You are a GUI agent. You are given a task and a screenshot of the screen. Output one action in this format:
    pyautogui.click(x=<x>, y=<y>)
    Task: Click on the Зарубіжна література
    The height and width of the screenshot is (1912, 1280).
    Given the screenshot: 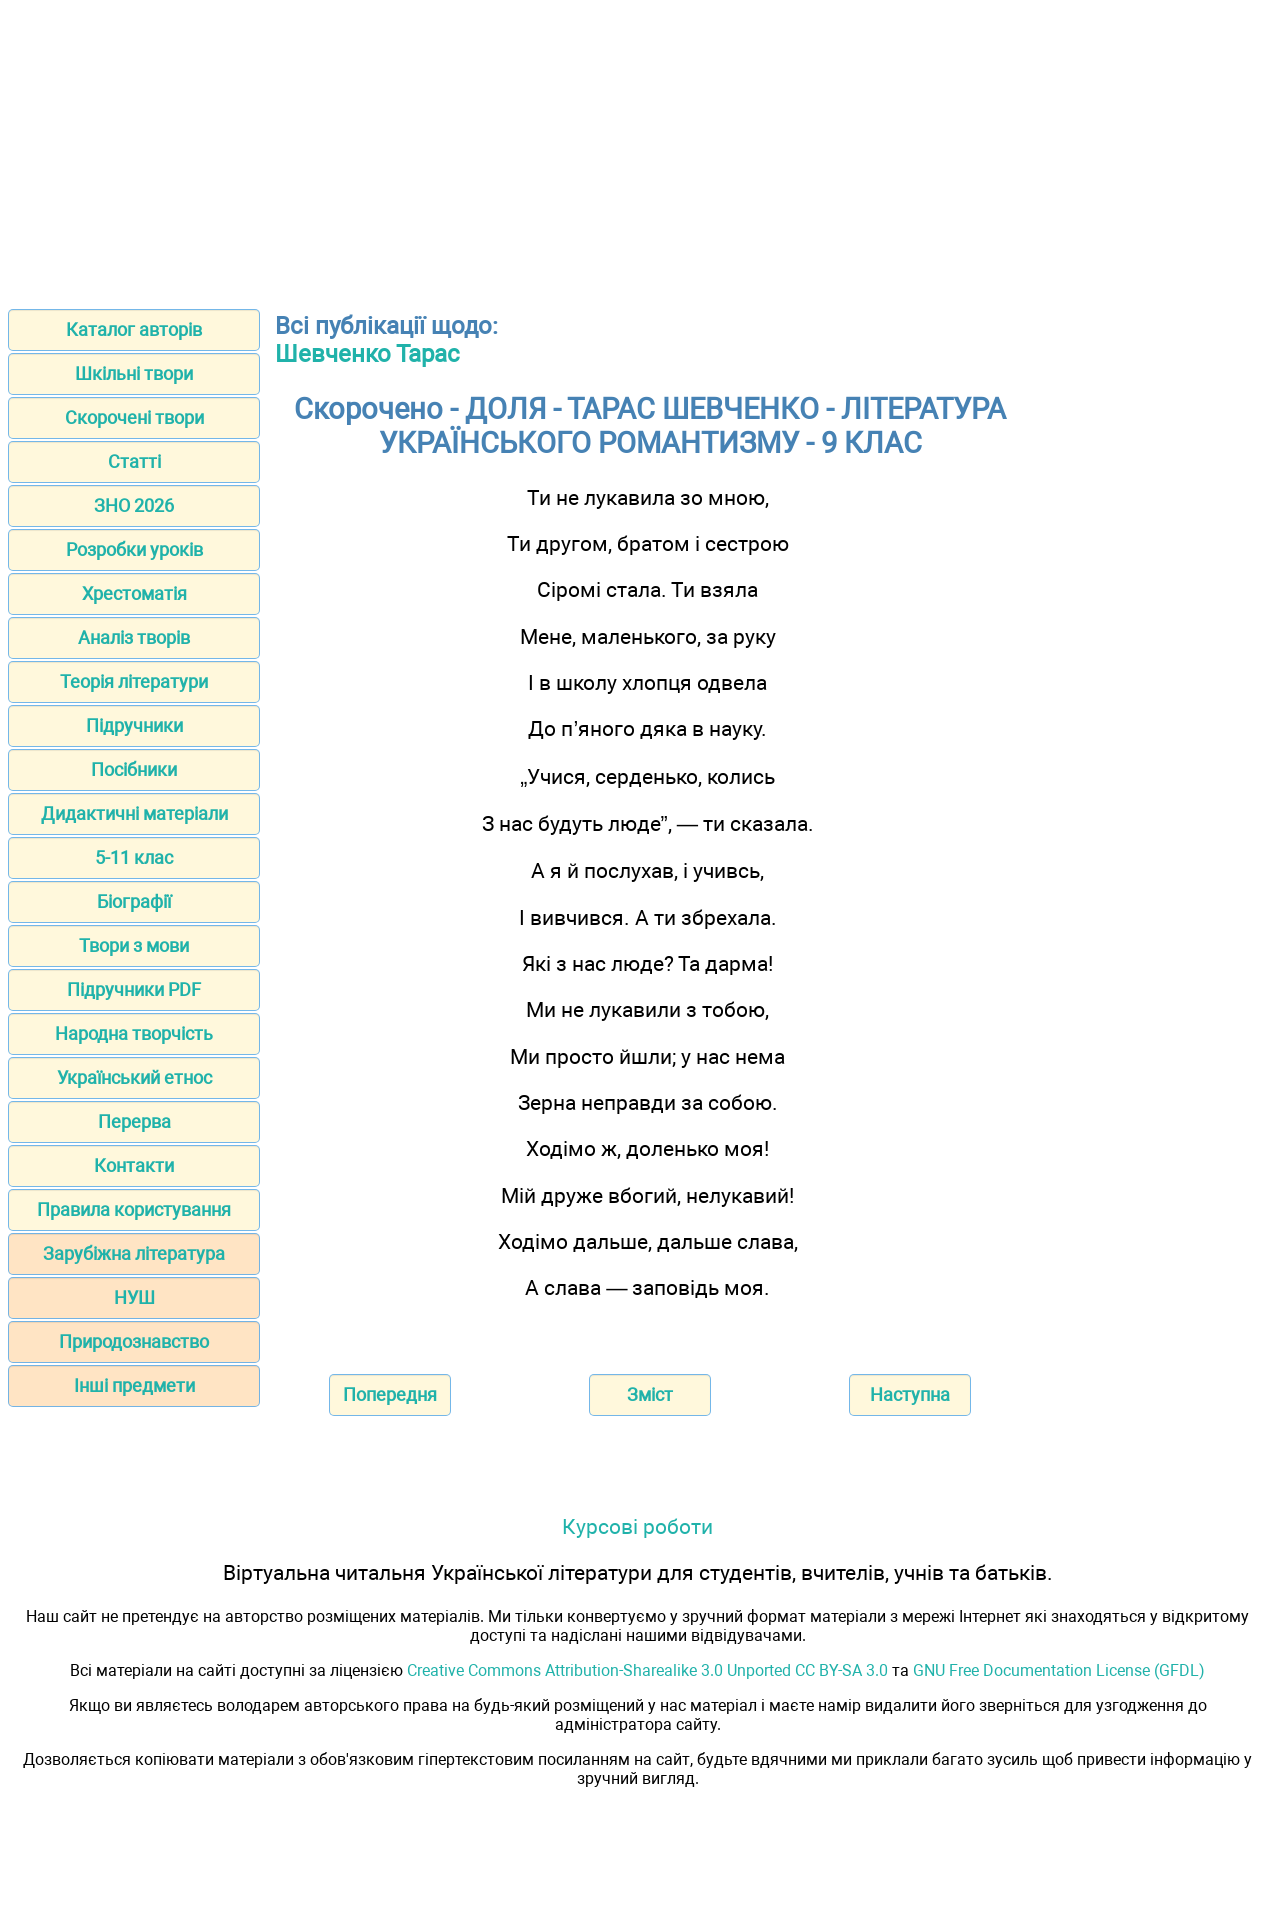 What is the action you would take?
    pyautogui.click(x=134, y=1253)
    